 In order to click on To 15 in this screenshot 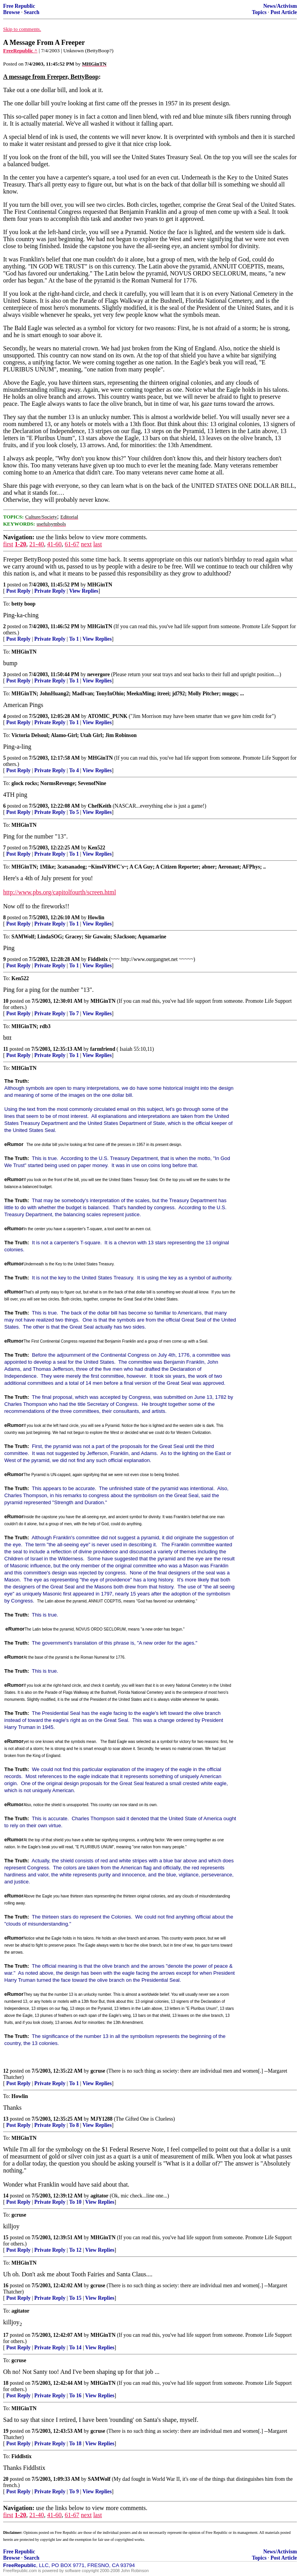, I will do `click(75, 2298)`.